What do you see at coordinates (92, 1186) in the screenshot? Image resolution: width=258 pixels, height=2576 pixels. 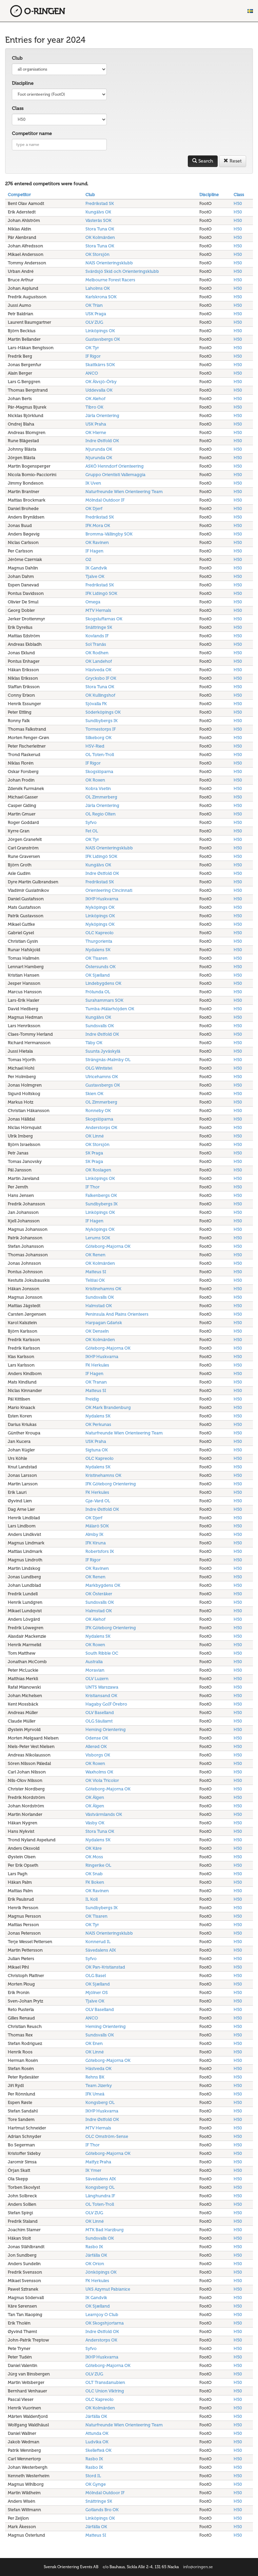 I see `IF Thor` at bounding box center [92, 1186].